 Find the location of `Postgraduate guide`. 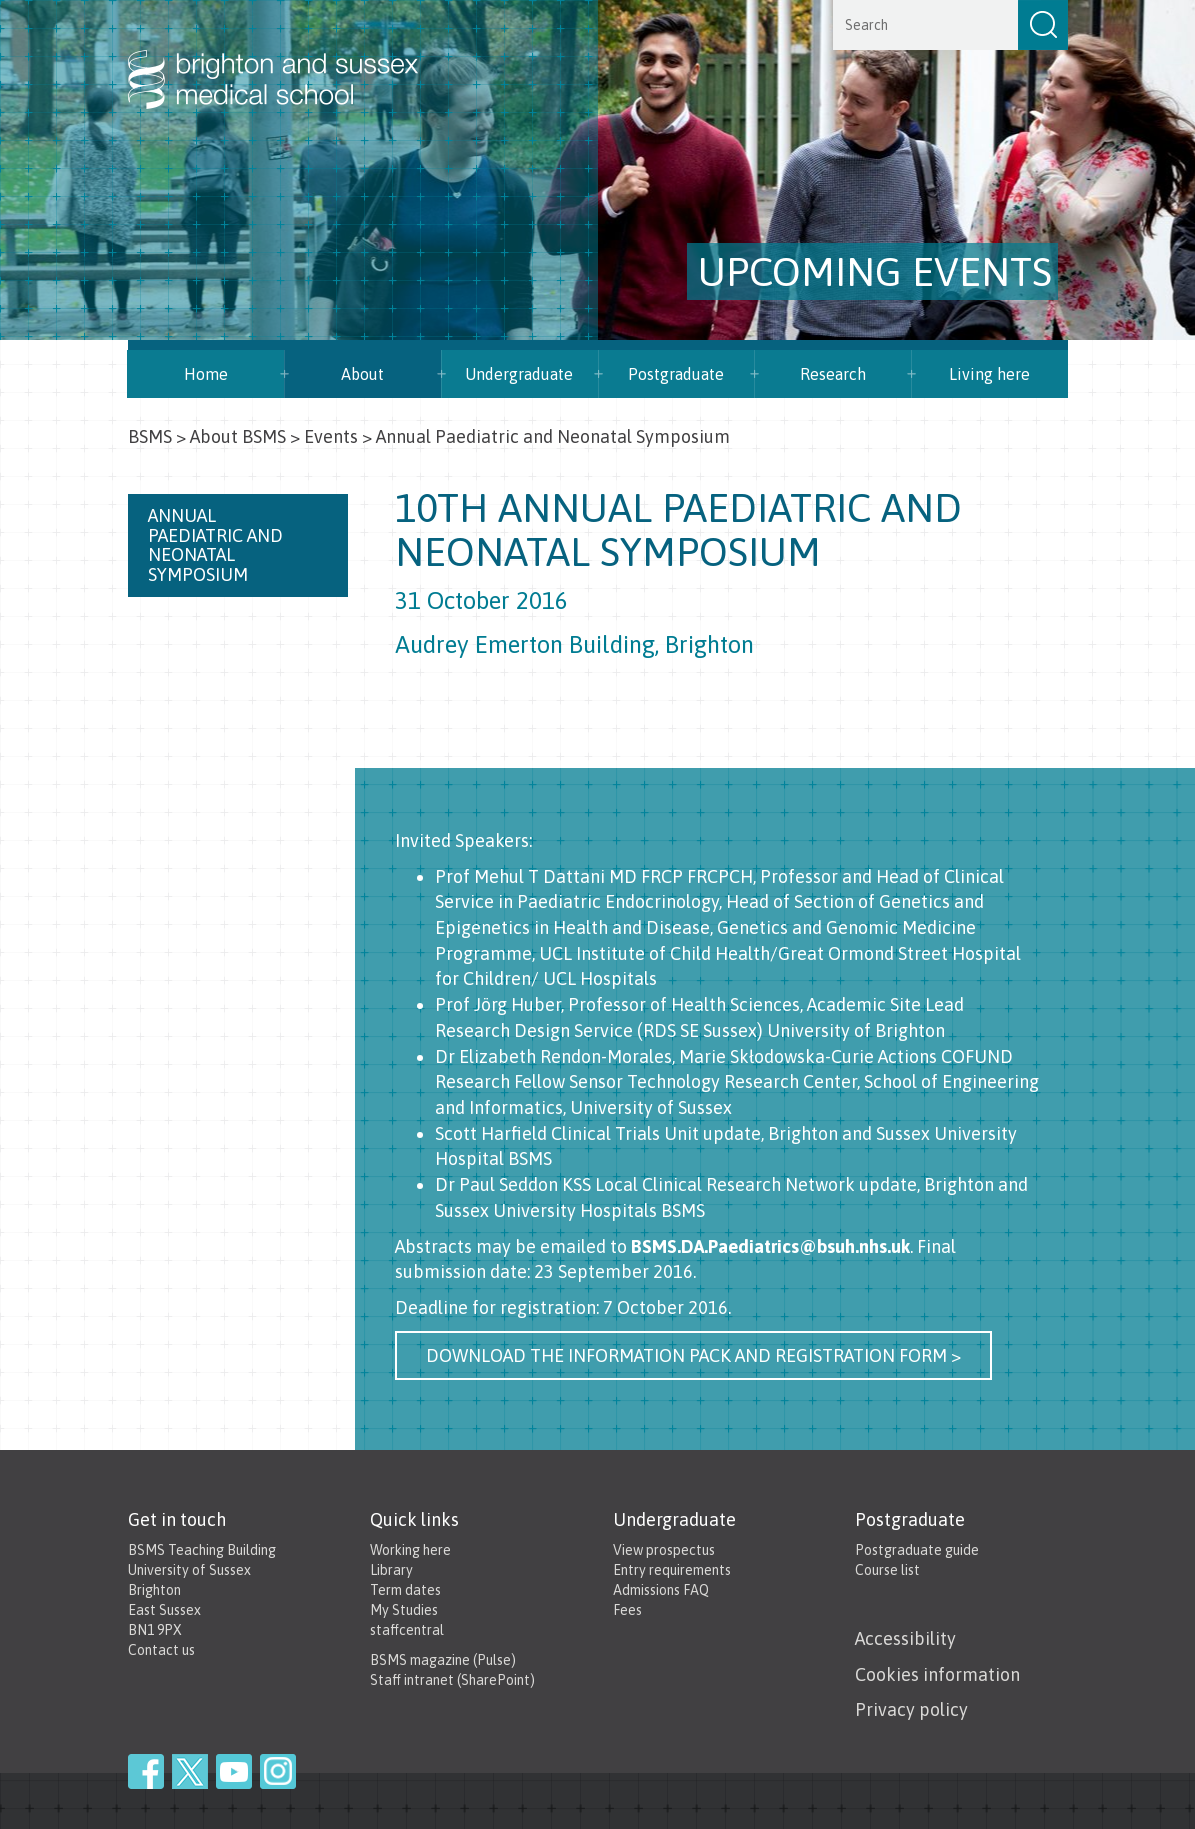

Postgraduate guide is located at coordinates (917, 1550).